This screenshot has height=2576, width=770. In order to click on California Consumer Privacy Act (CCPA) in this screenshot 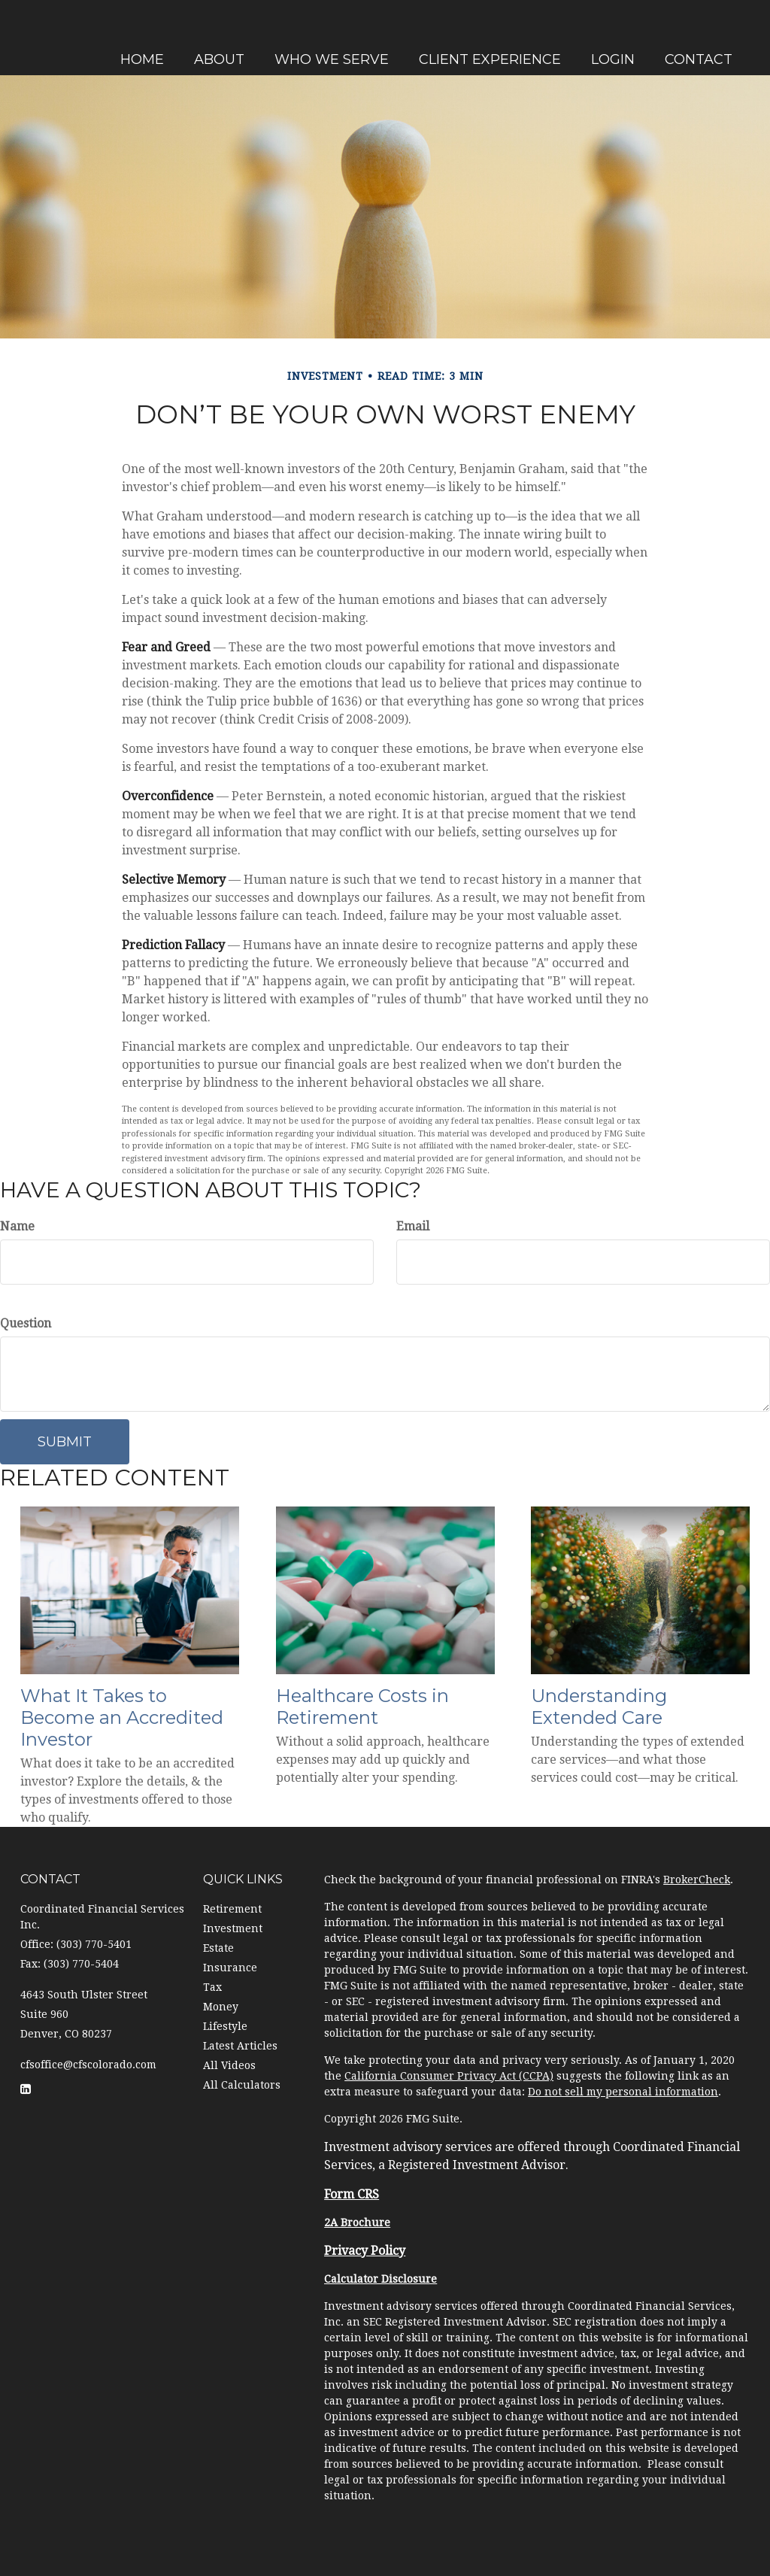, I will do `click(448, 2076)`.